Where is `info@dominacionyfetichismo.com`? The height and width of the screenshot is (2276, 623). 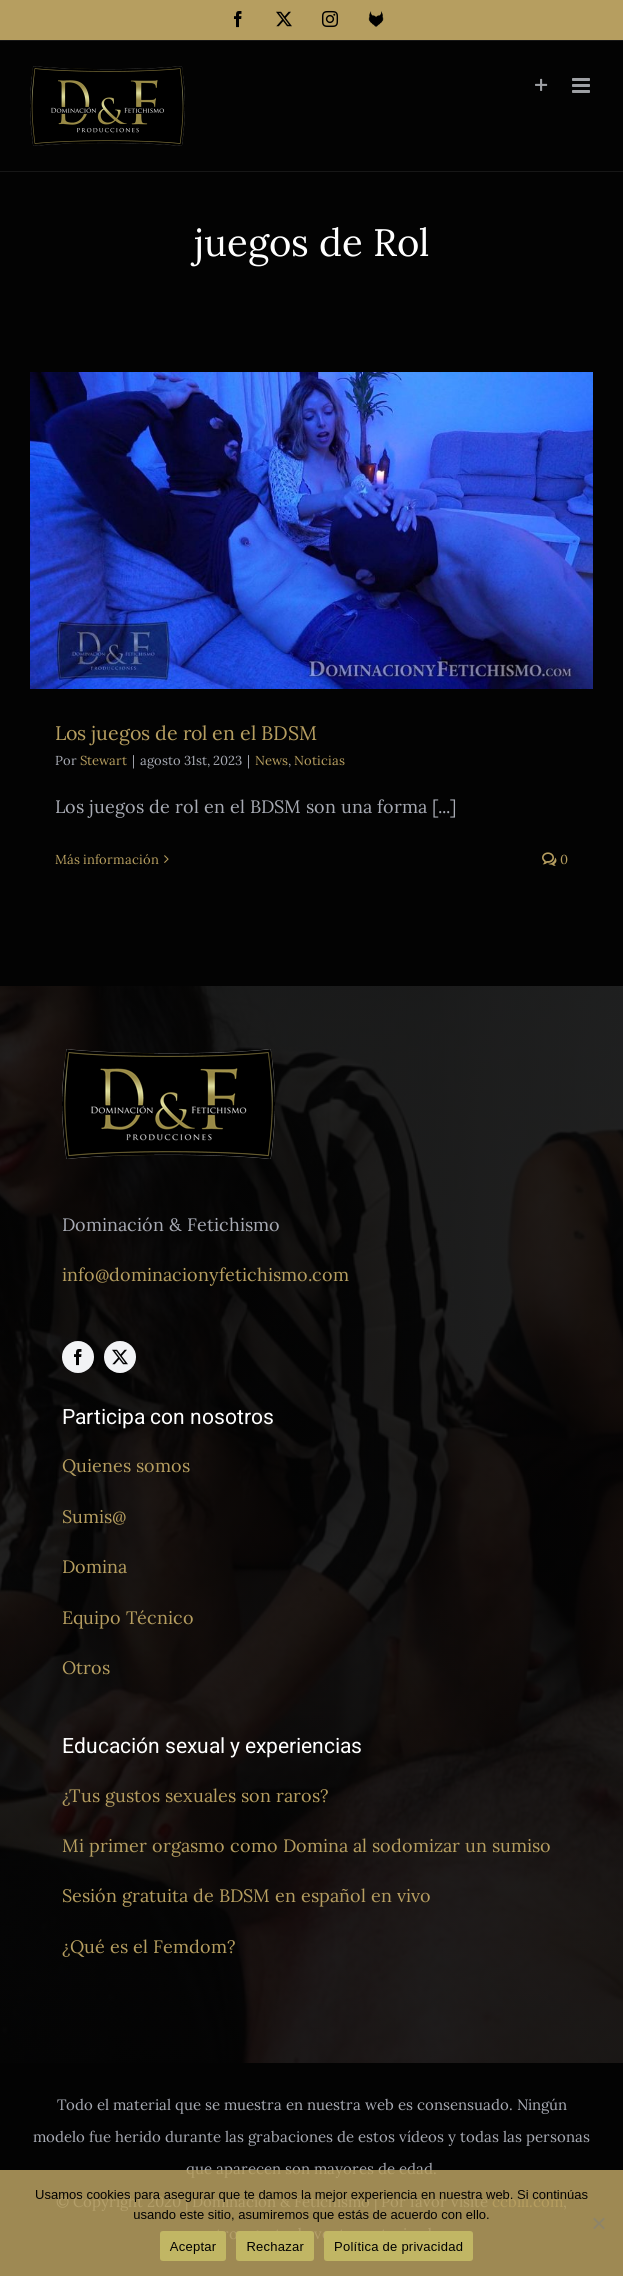
info@dominacionyfetichismo.com is located at coordinates (205, 1274).